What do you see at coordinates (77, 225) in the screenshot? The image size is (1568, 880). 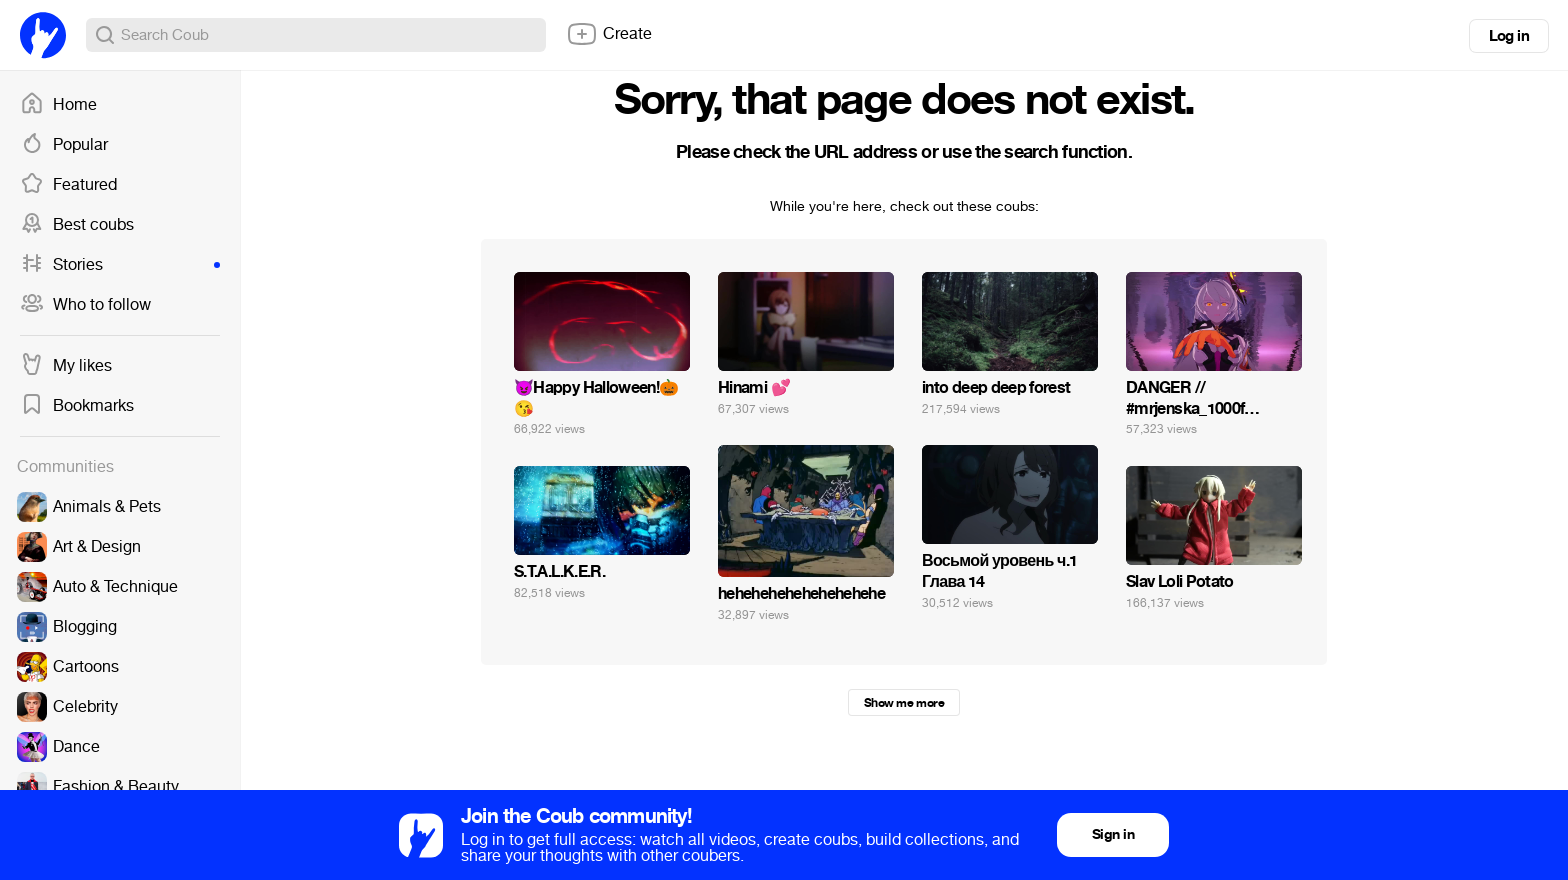 I see `Best coubs` at bounding box center [77, 225].